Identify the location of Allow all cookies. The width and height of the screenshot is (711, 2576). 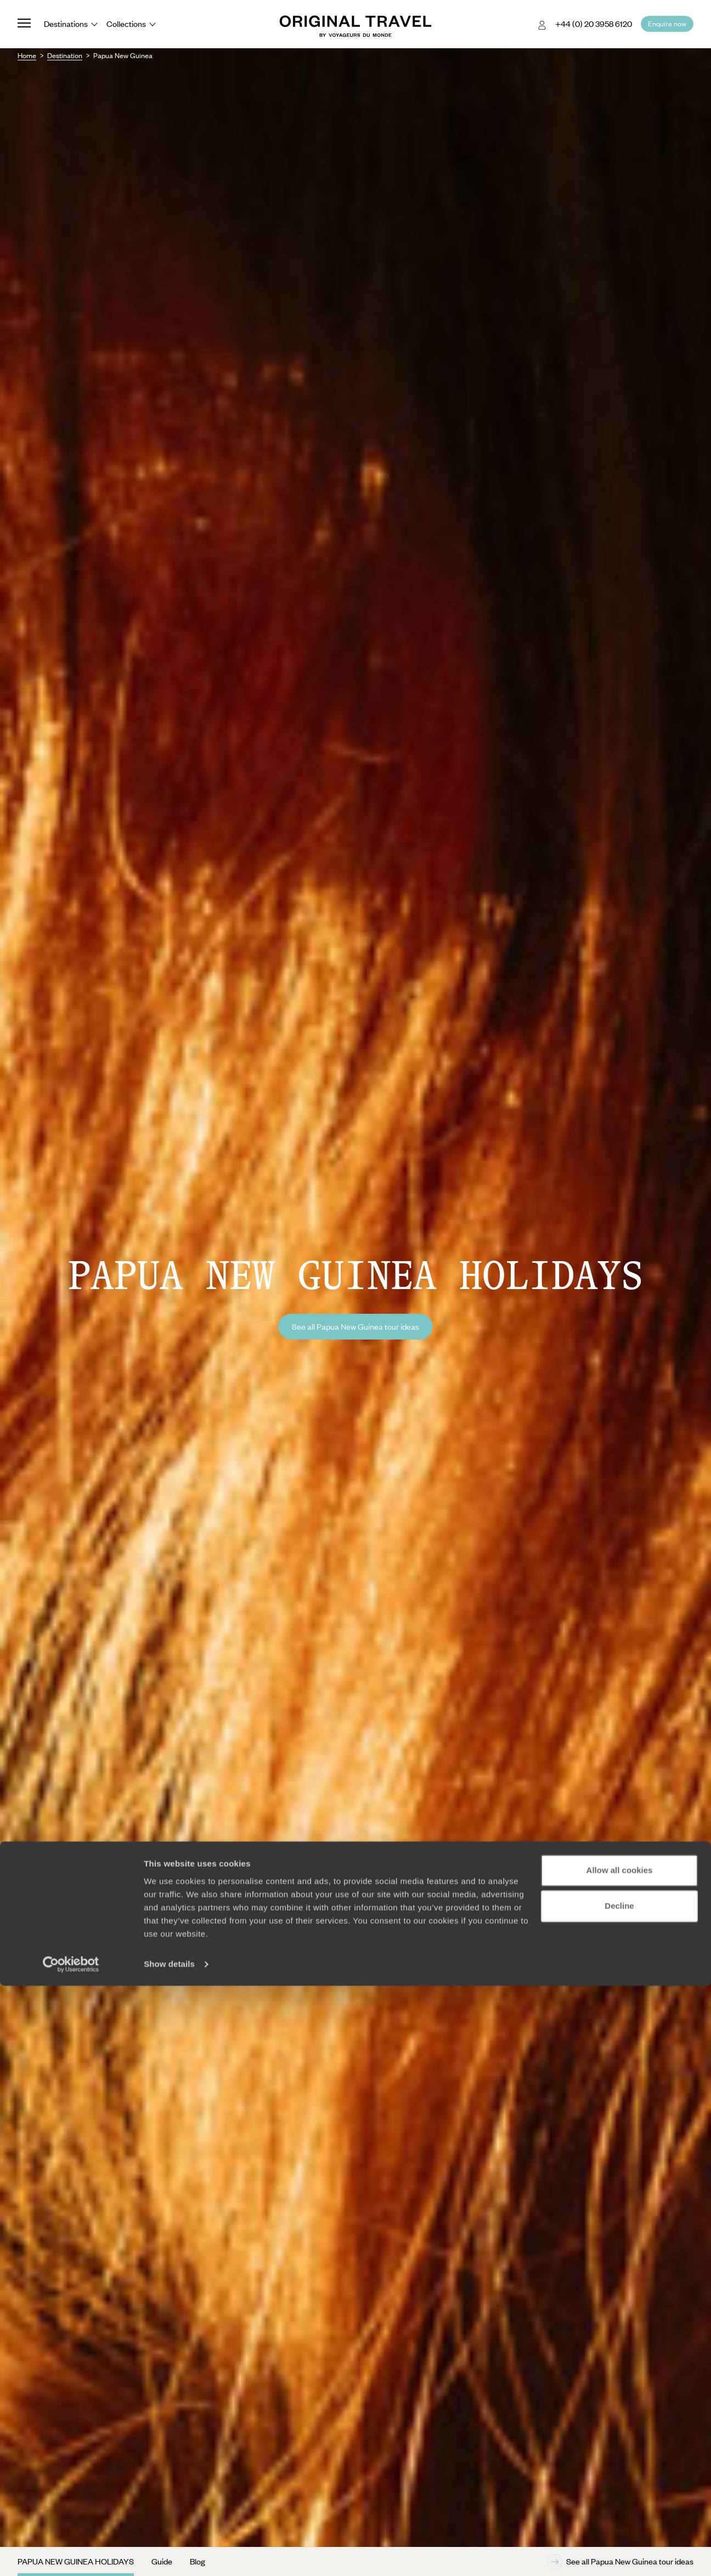
(619, 2460).